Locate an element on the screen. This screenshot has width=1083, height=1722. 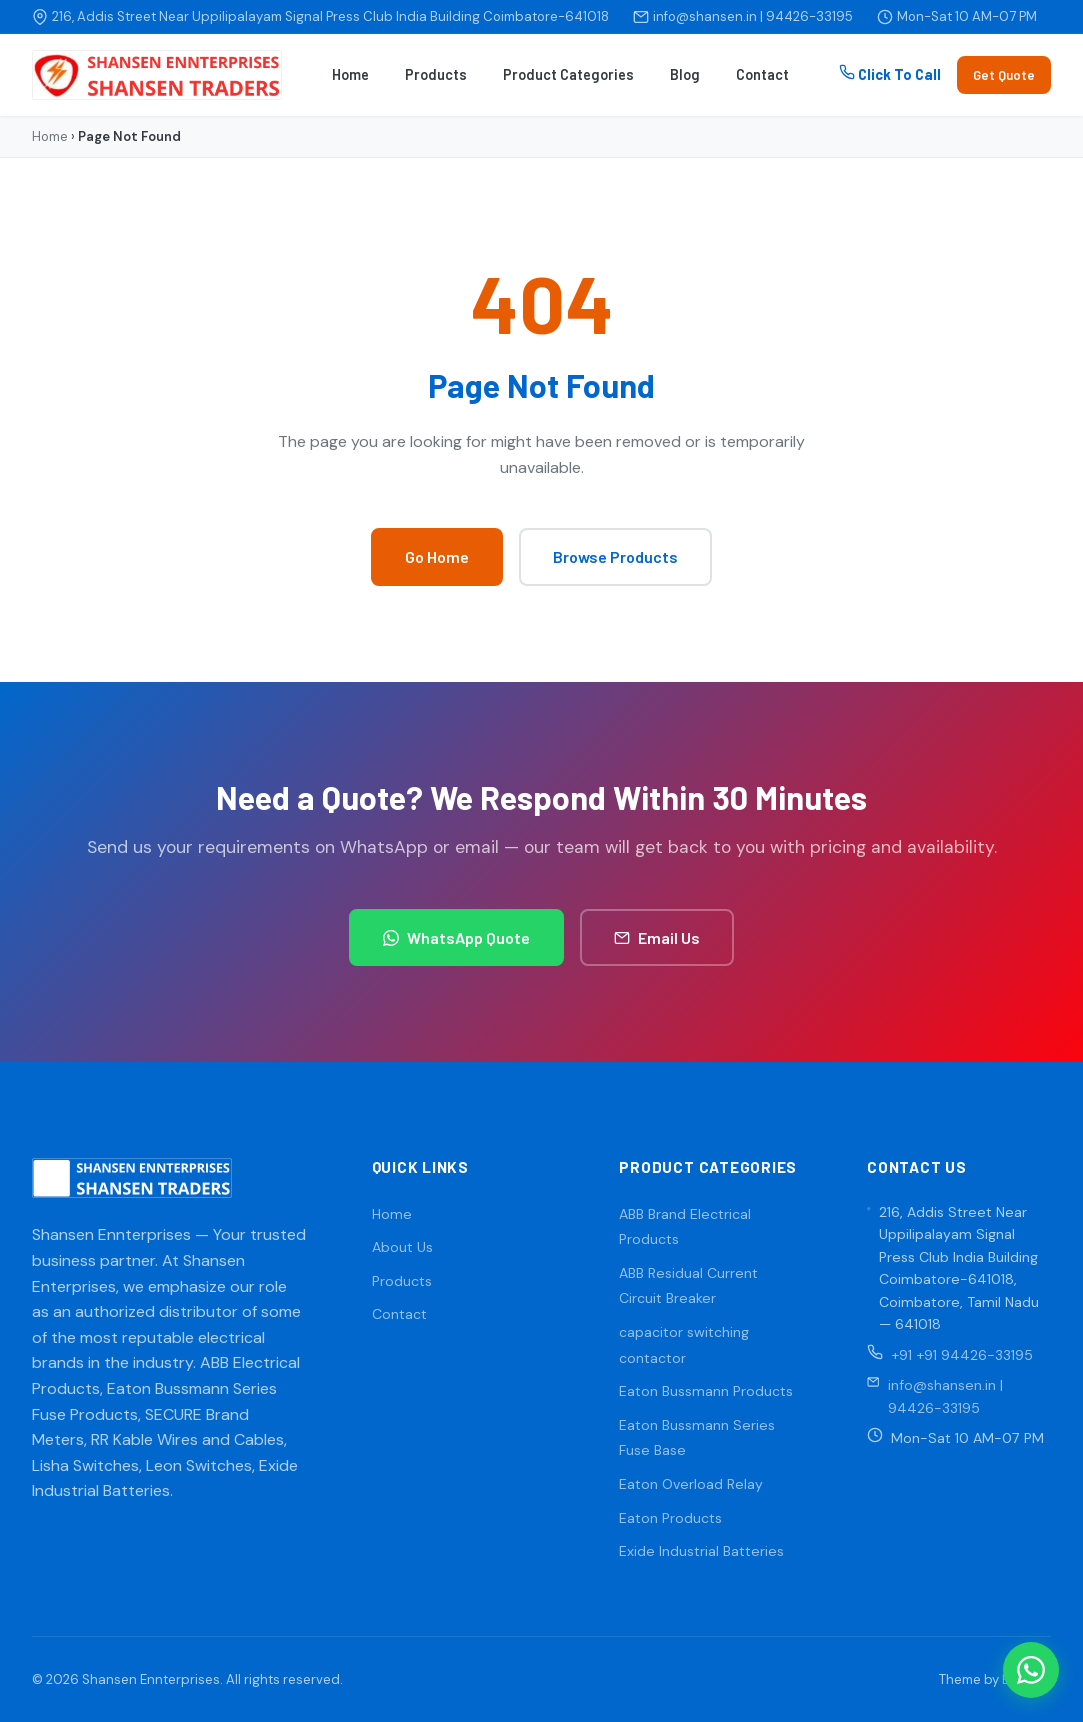
Exide Industrial Batteries is located at coordinates (701, 1551).